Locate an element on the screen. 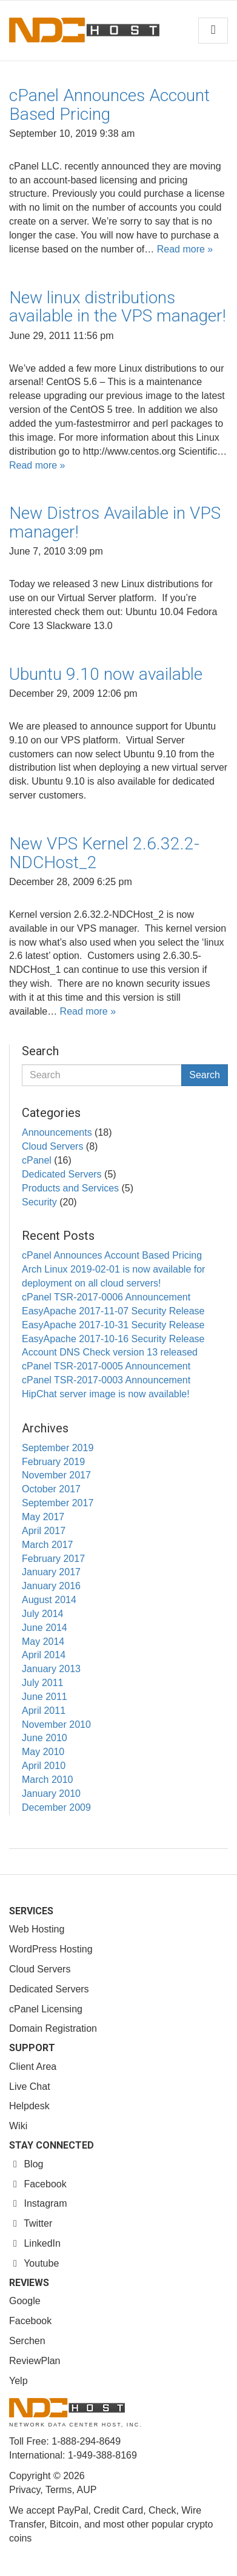 Image resolution: width=237 pixels, height=2576 pixels. Terms is located at coordinates (58, 2490).